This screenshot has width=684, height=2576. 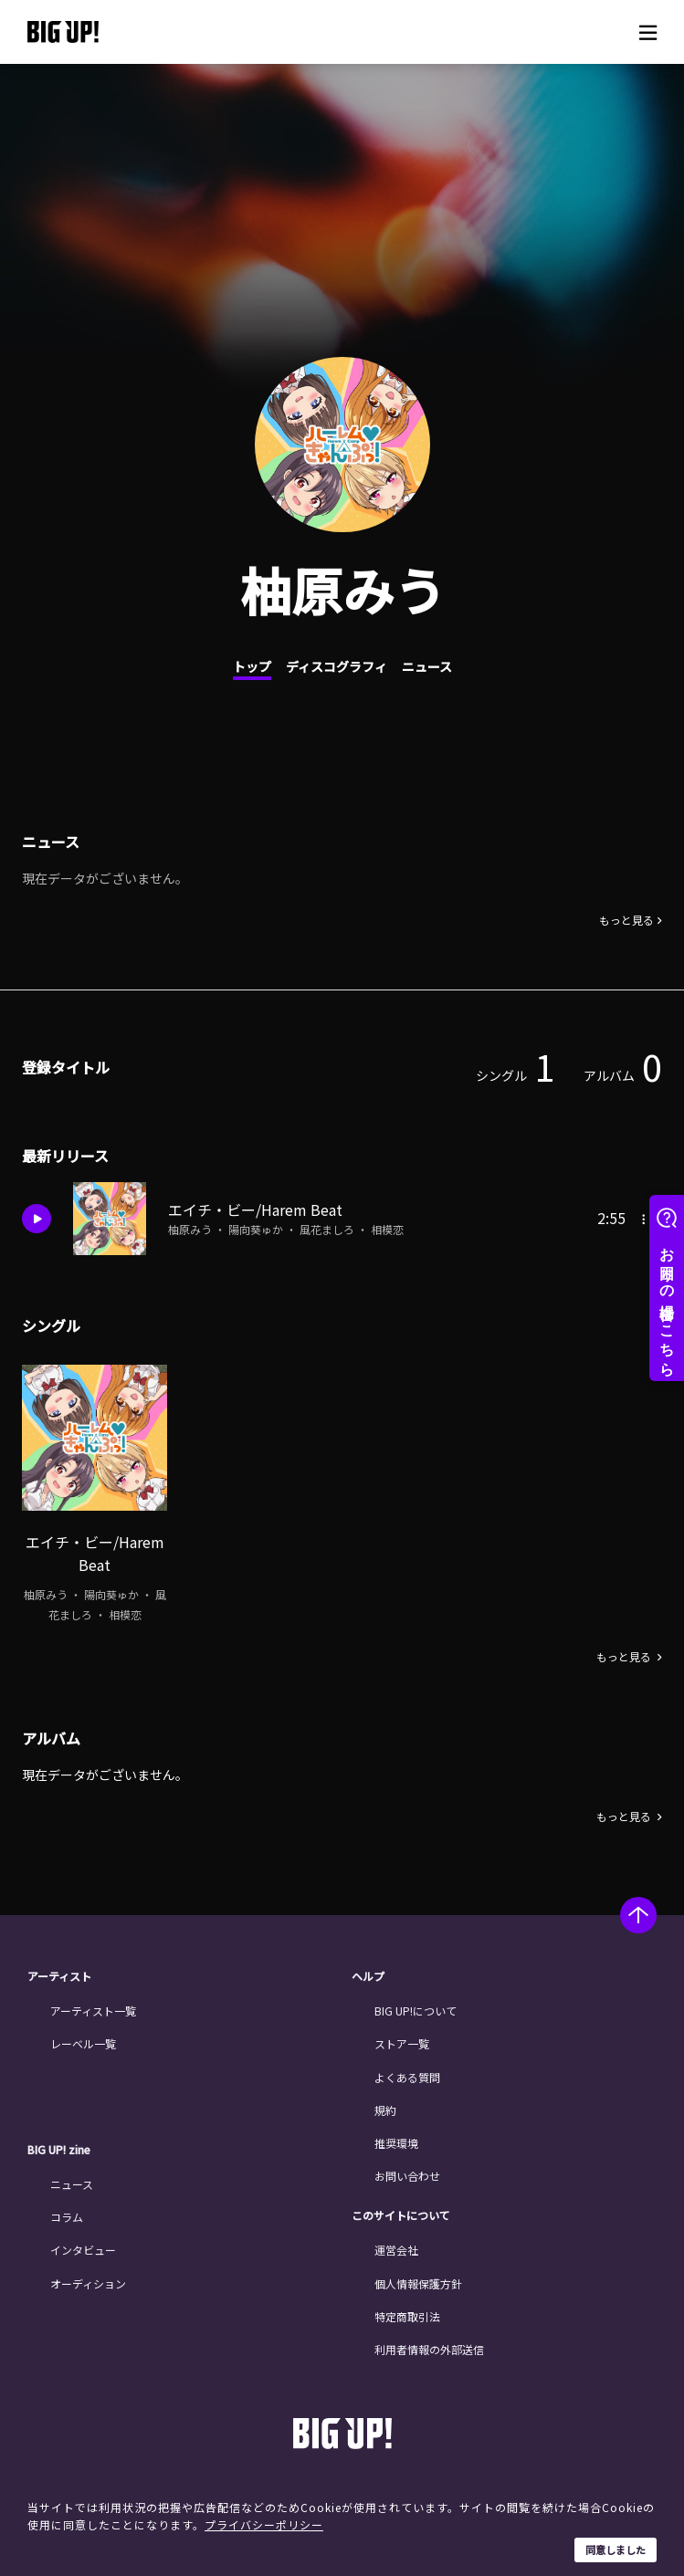 I want to click on ヘルプ, so click(x=368, y=1971).